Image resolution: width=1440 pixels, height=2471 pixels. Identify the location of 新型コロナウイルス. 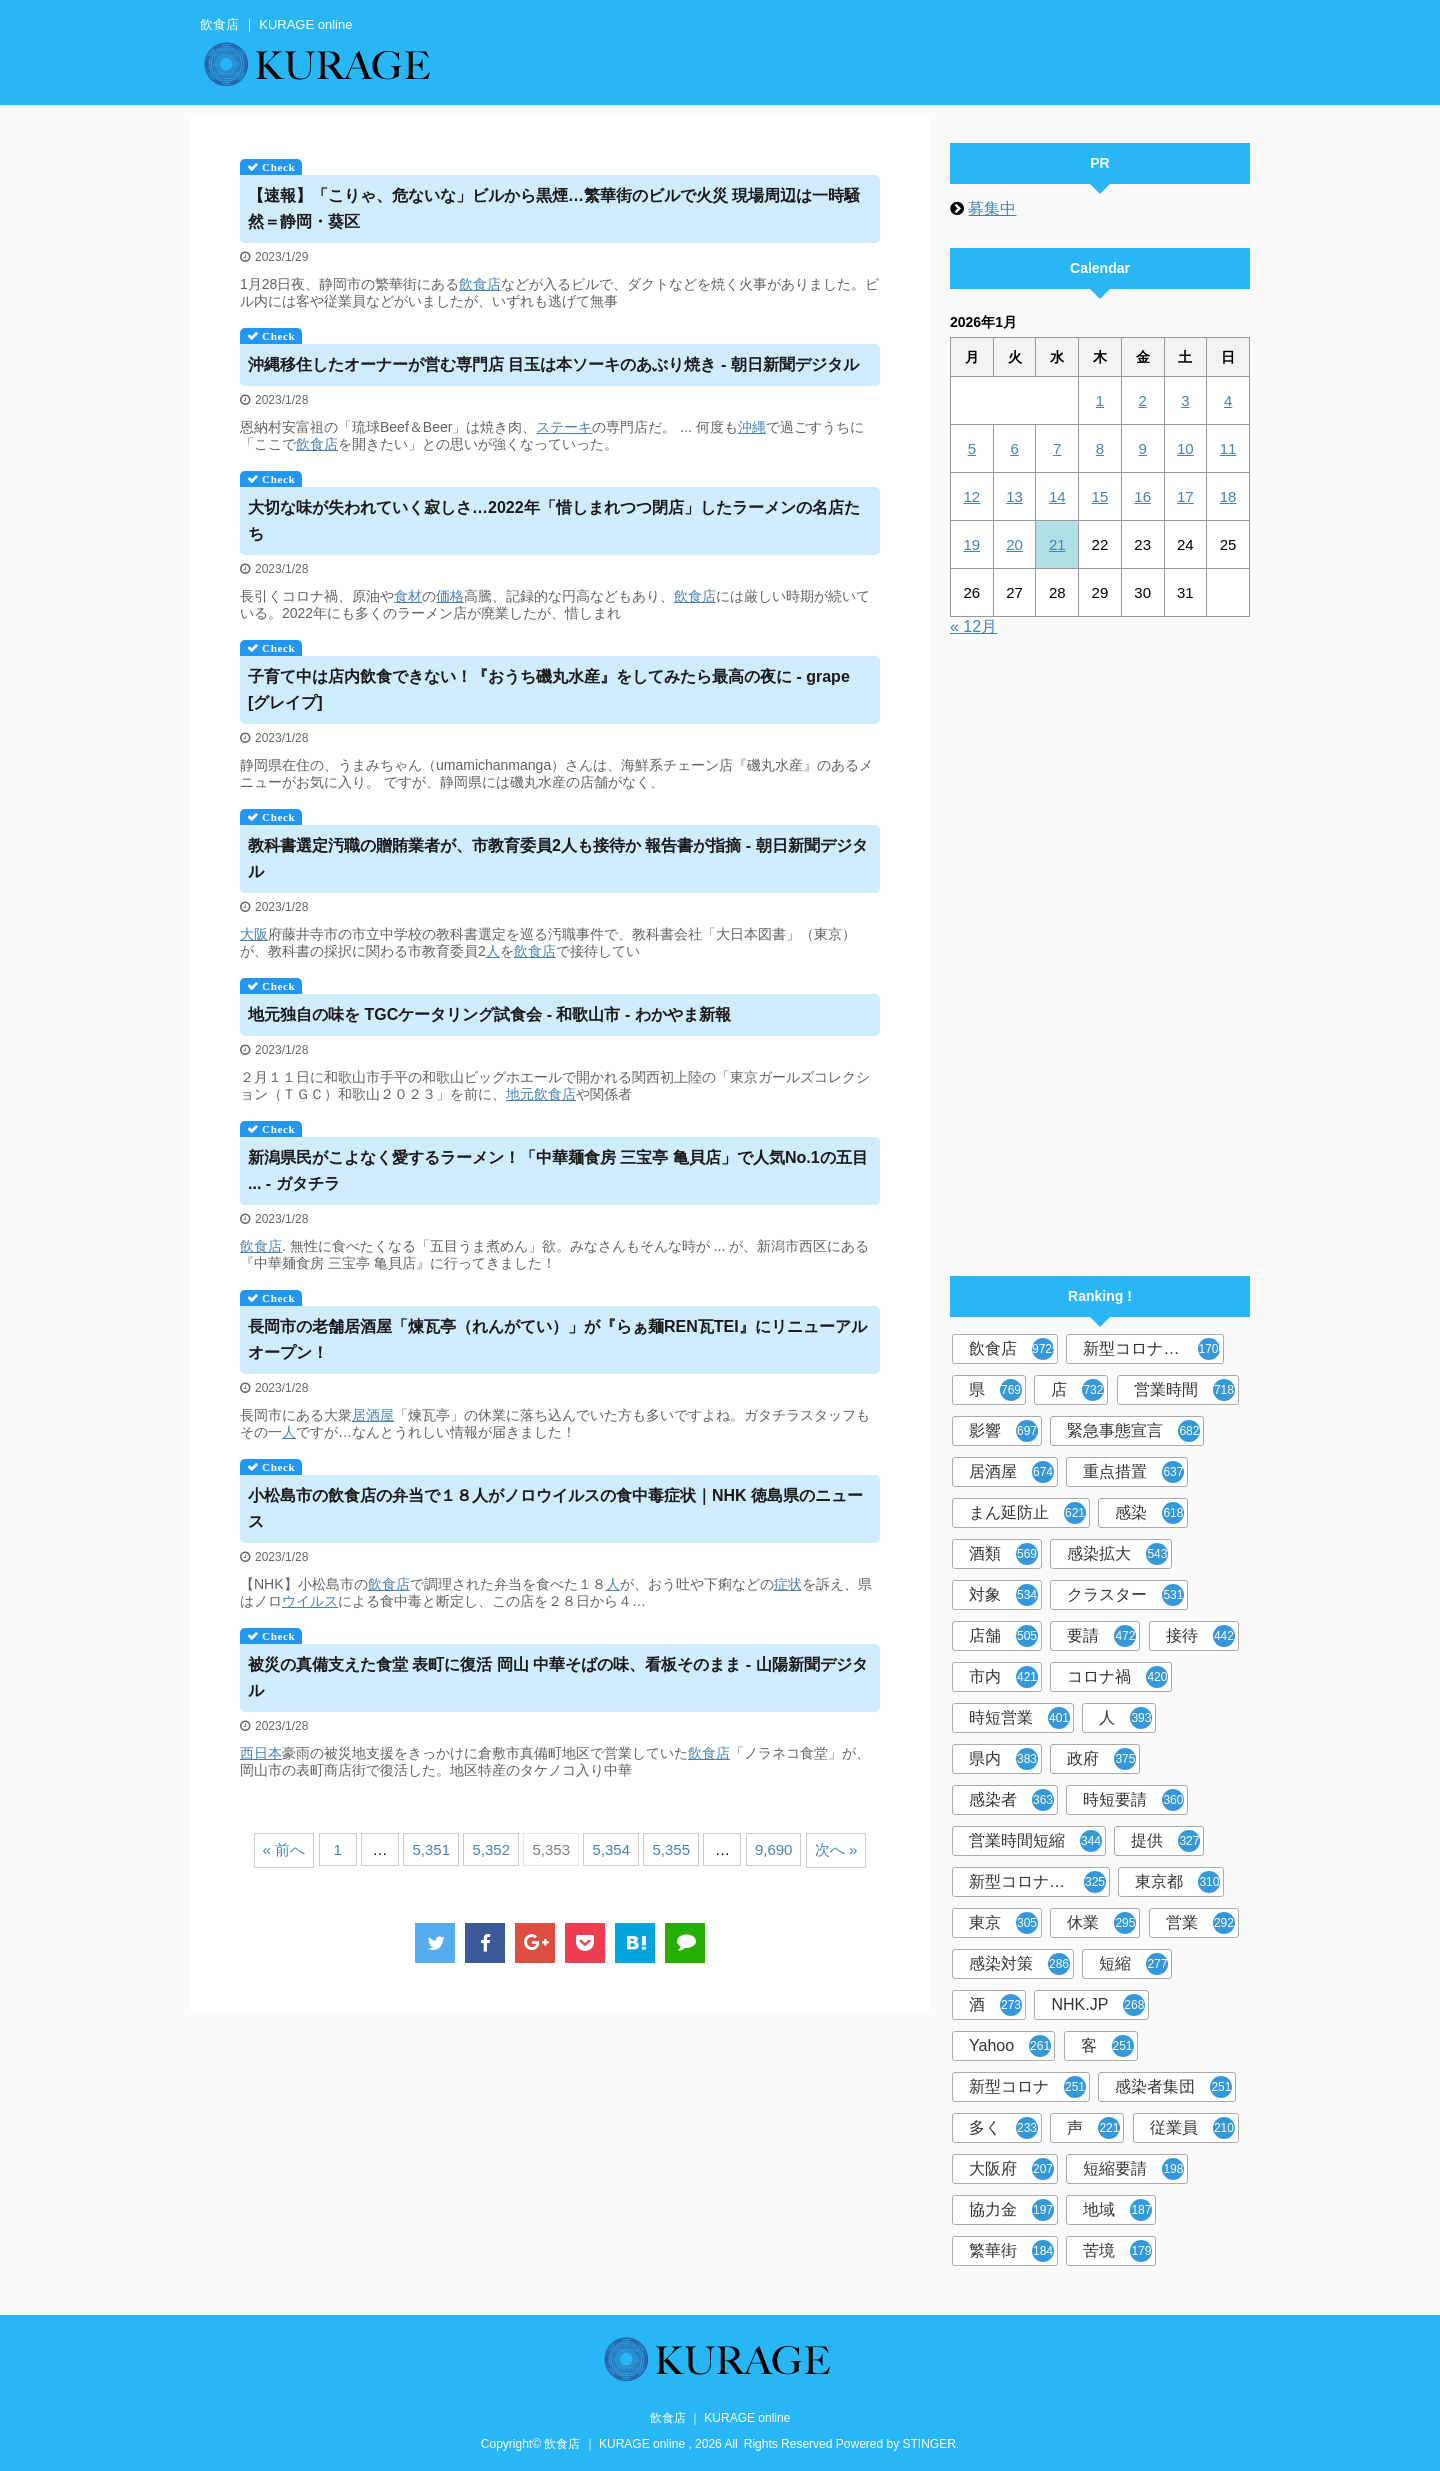
(1153, 1349).